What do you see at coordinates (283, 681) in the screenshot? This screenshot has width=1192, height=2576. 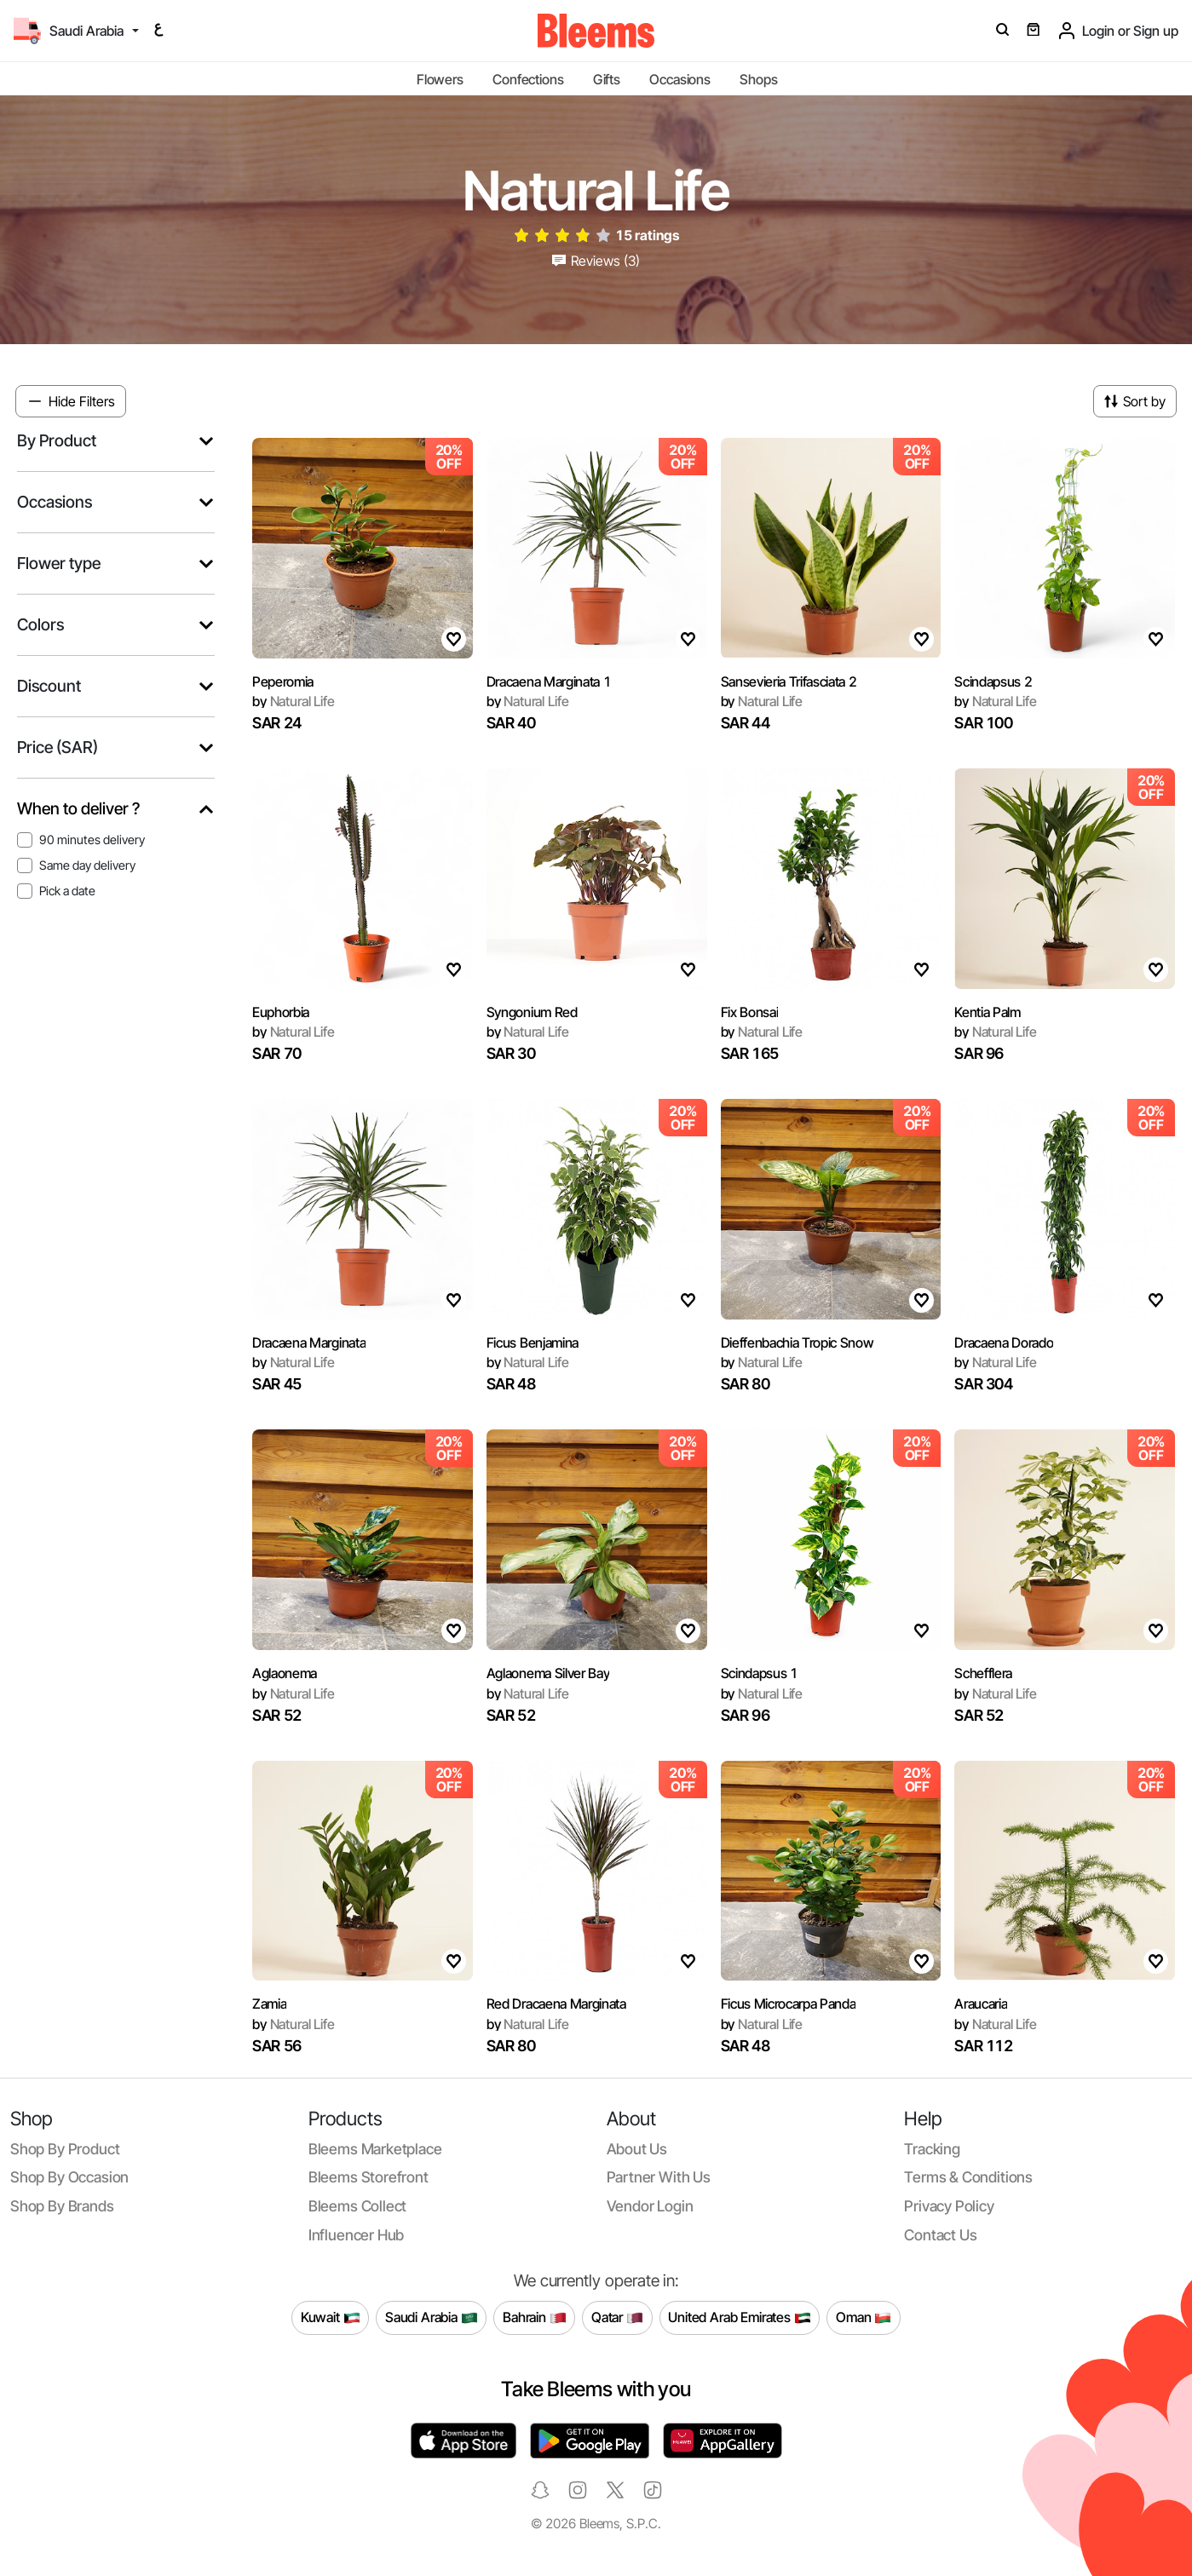 I see `Peperomia` at bounding box center [283, 681].